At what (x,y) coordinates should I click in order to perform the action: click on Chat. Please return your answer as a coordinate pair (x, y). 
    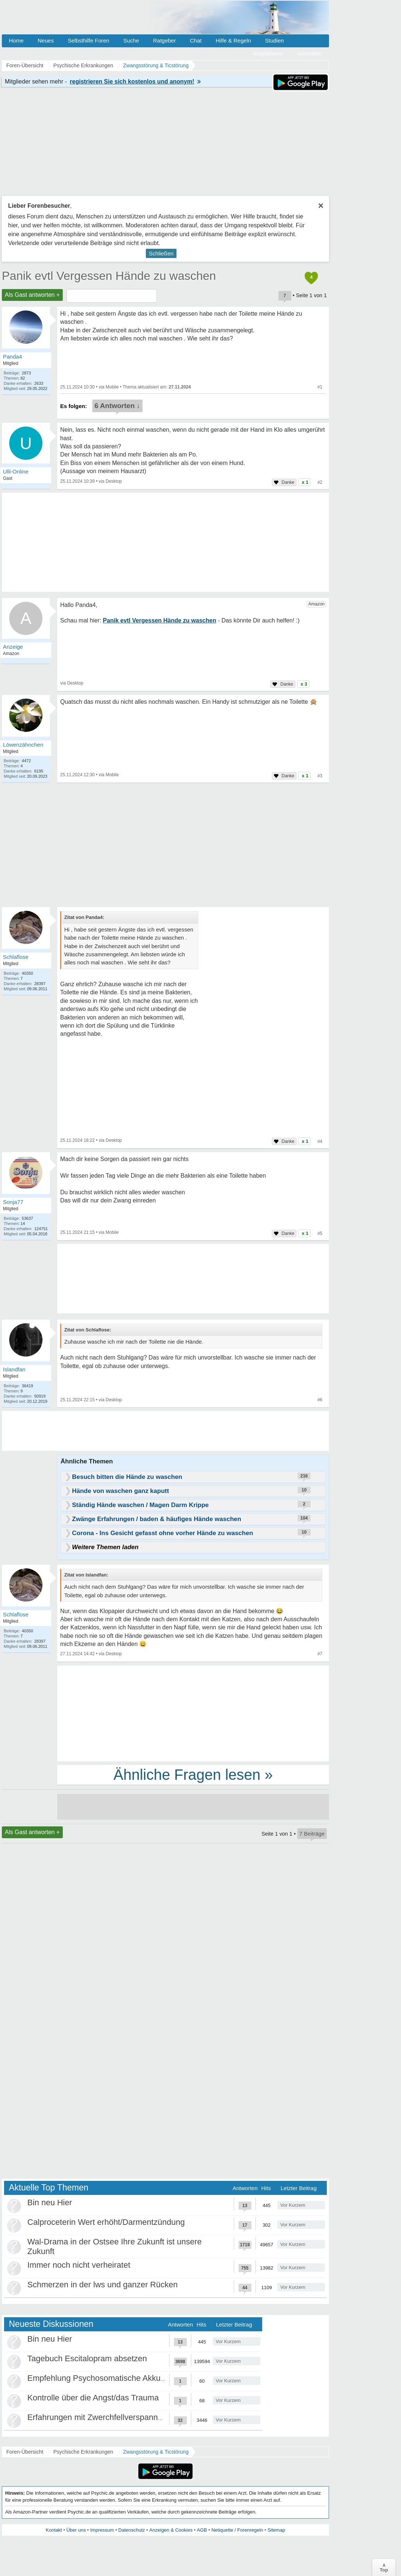
    Looking at the image, I should click on (196, 40).